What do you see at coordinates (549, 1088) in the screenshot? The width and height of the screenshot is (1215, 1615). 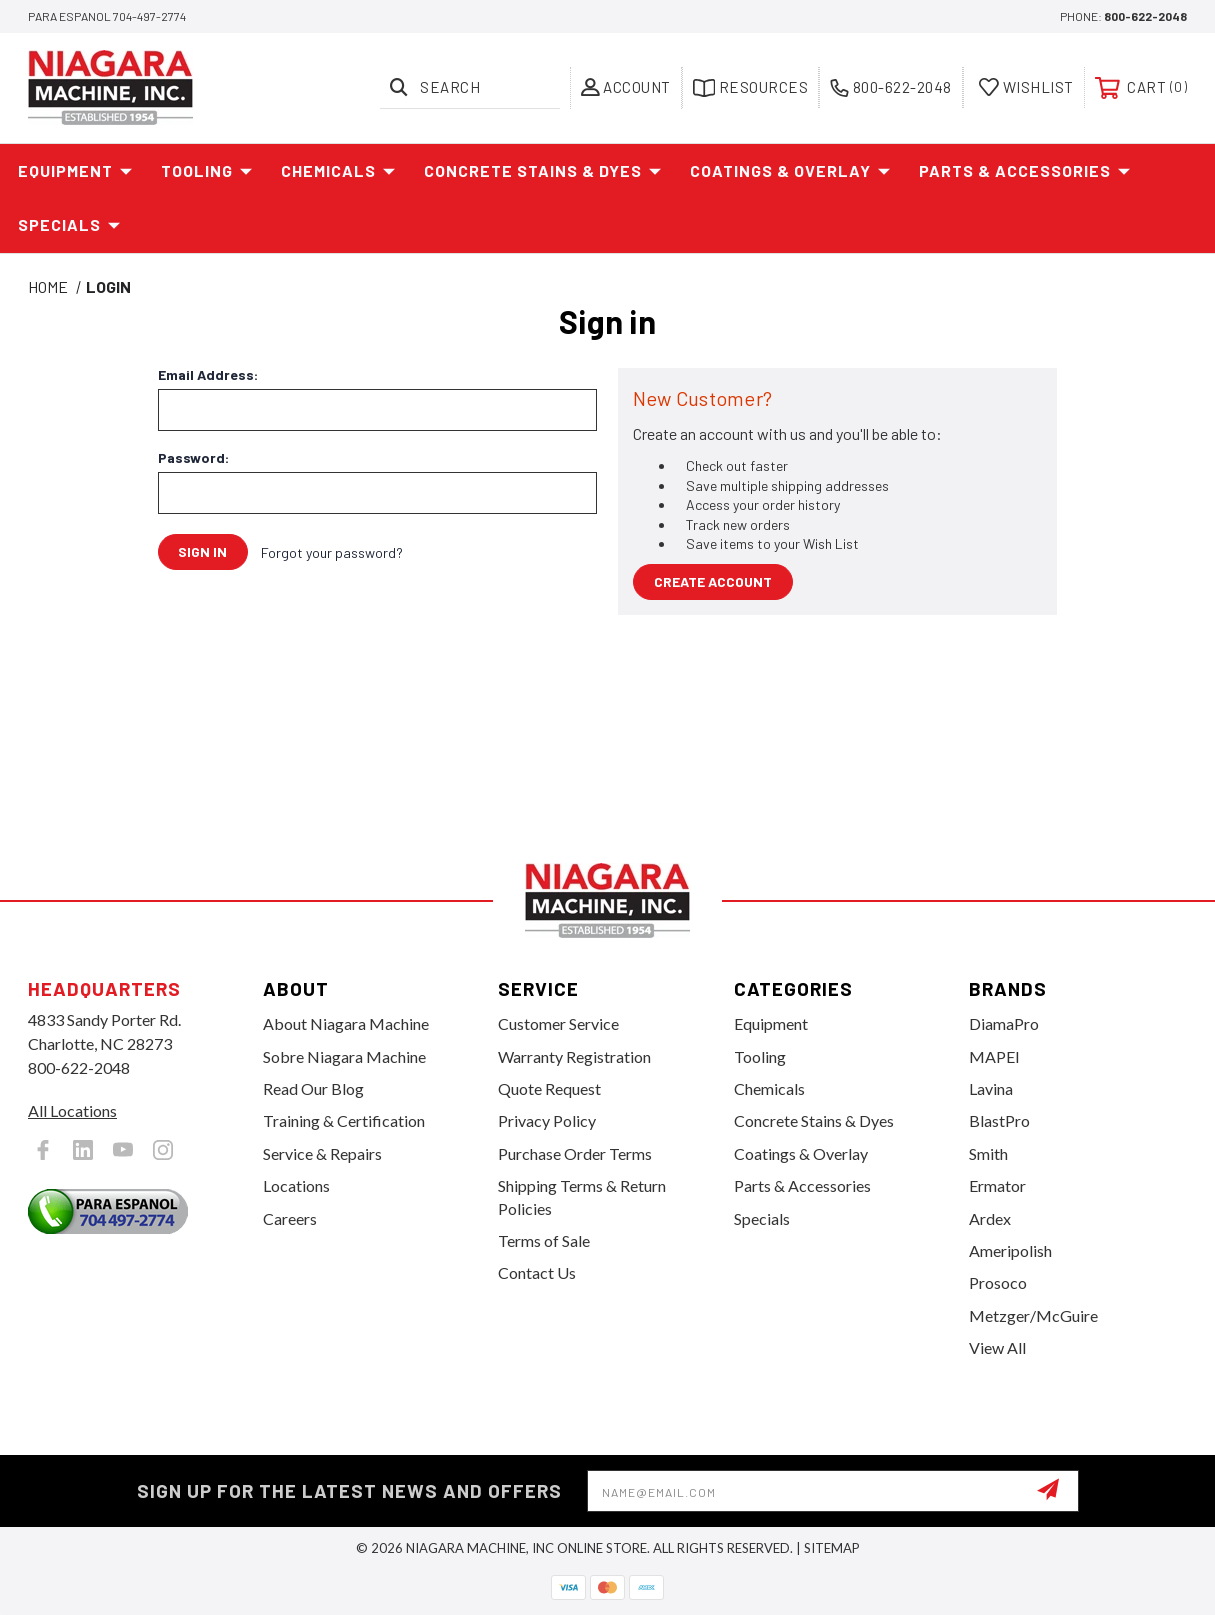 I see `Quote Request` at bounding box center [549, 1088].